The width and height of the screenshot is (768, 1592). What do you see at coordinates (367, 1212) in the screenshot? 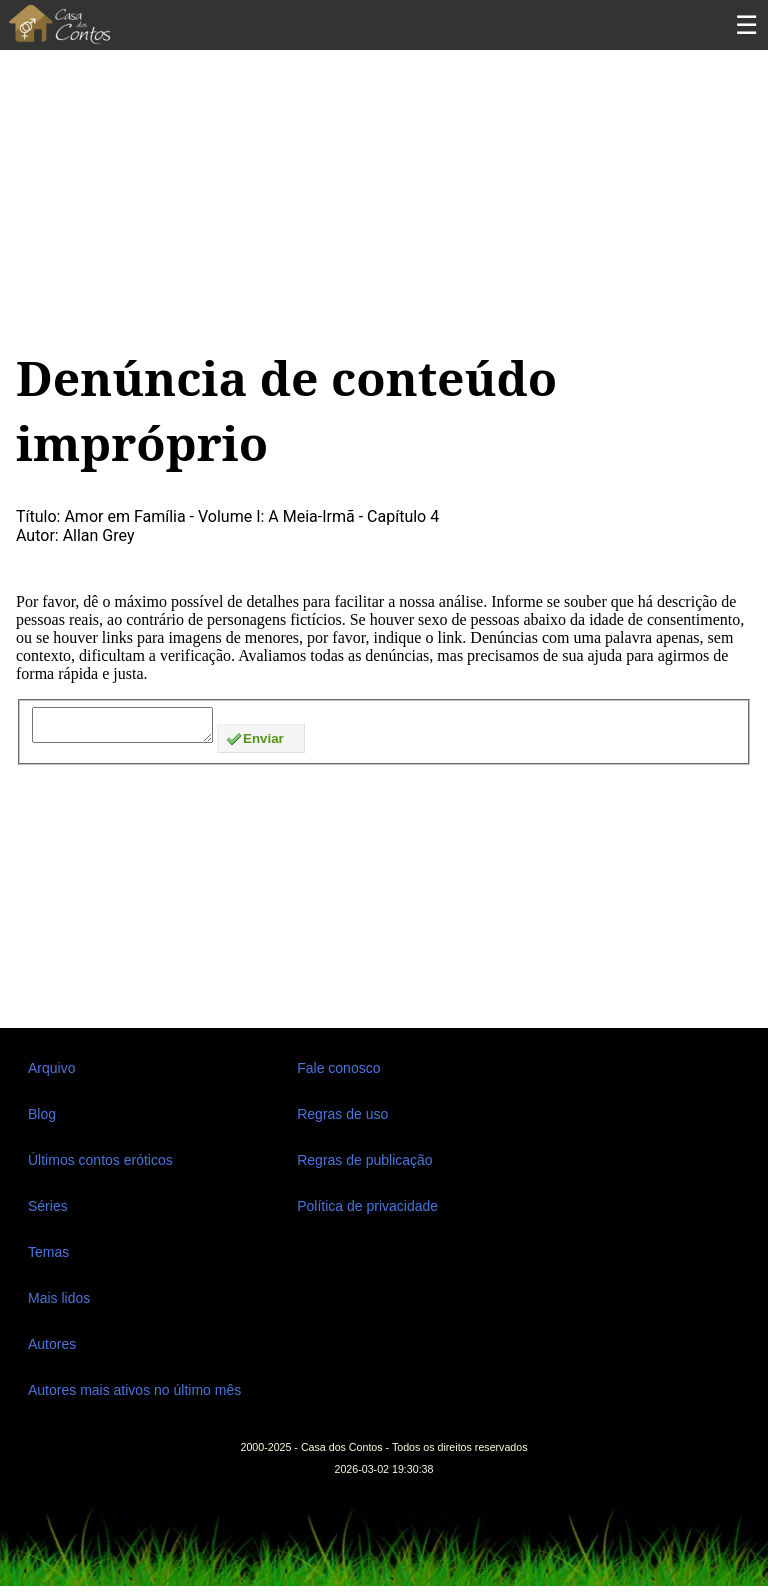
I see `Política de privacidade` at bounding box center [367, 1212].